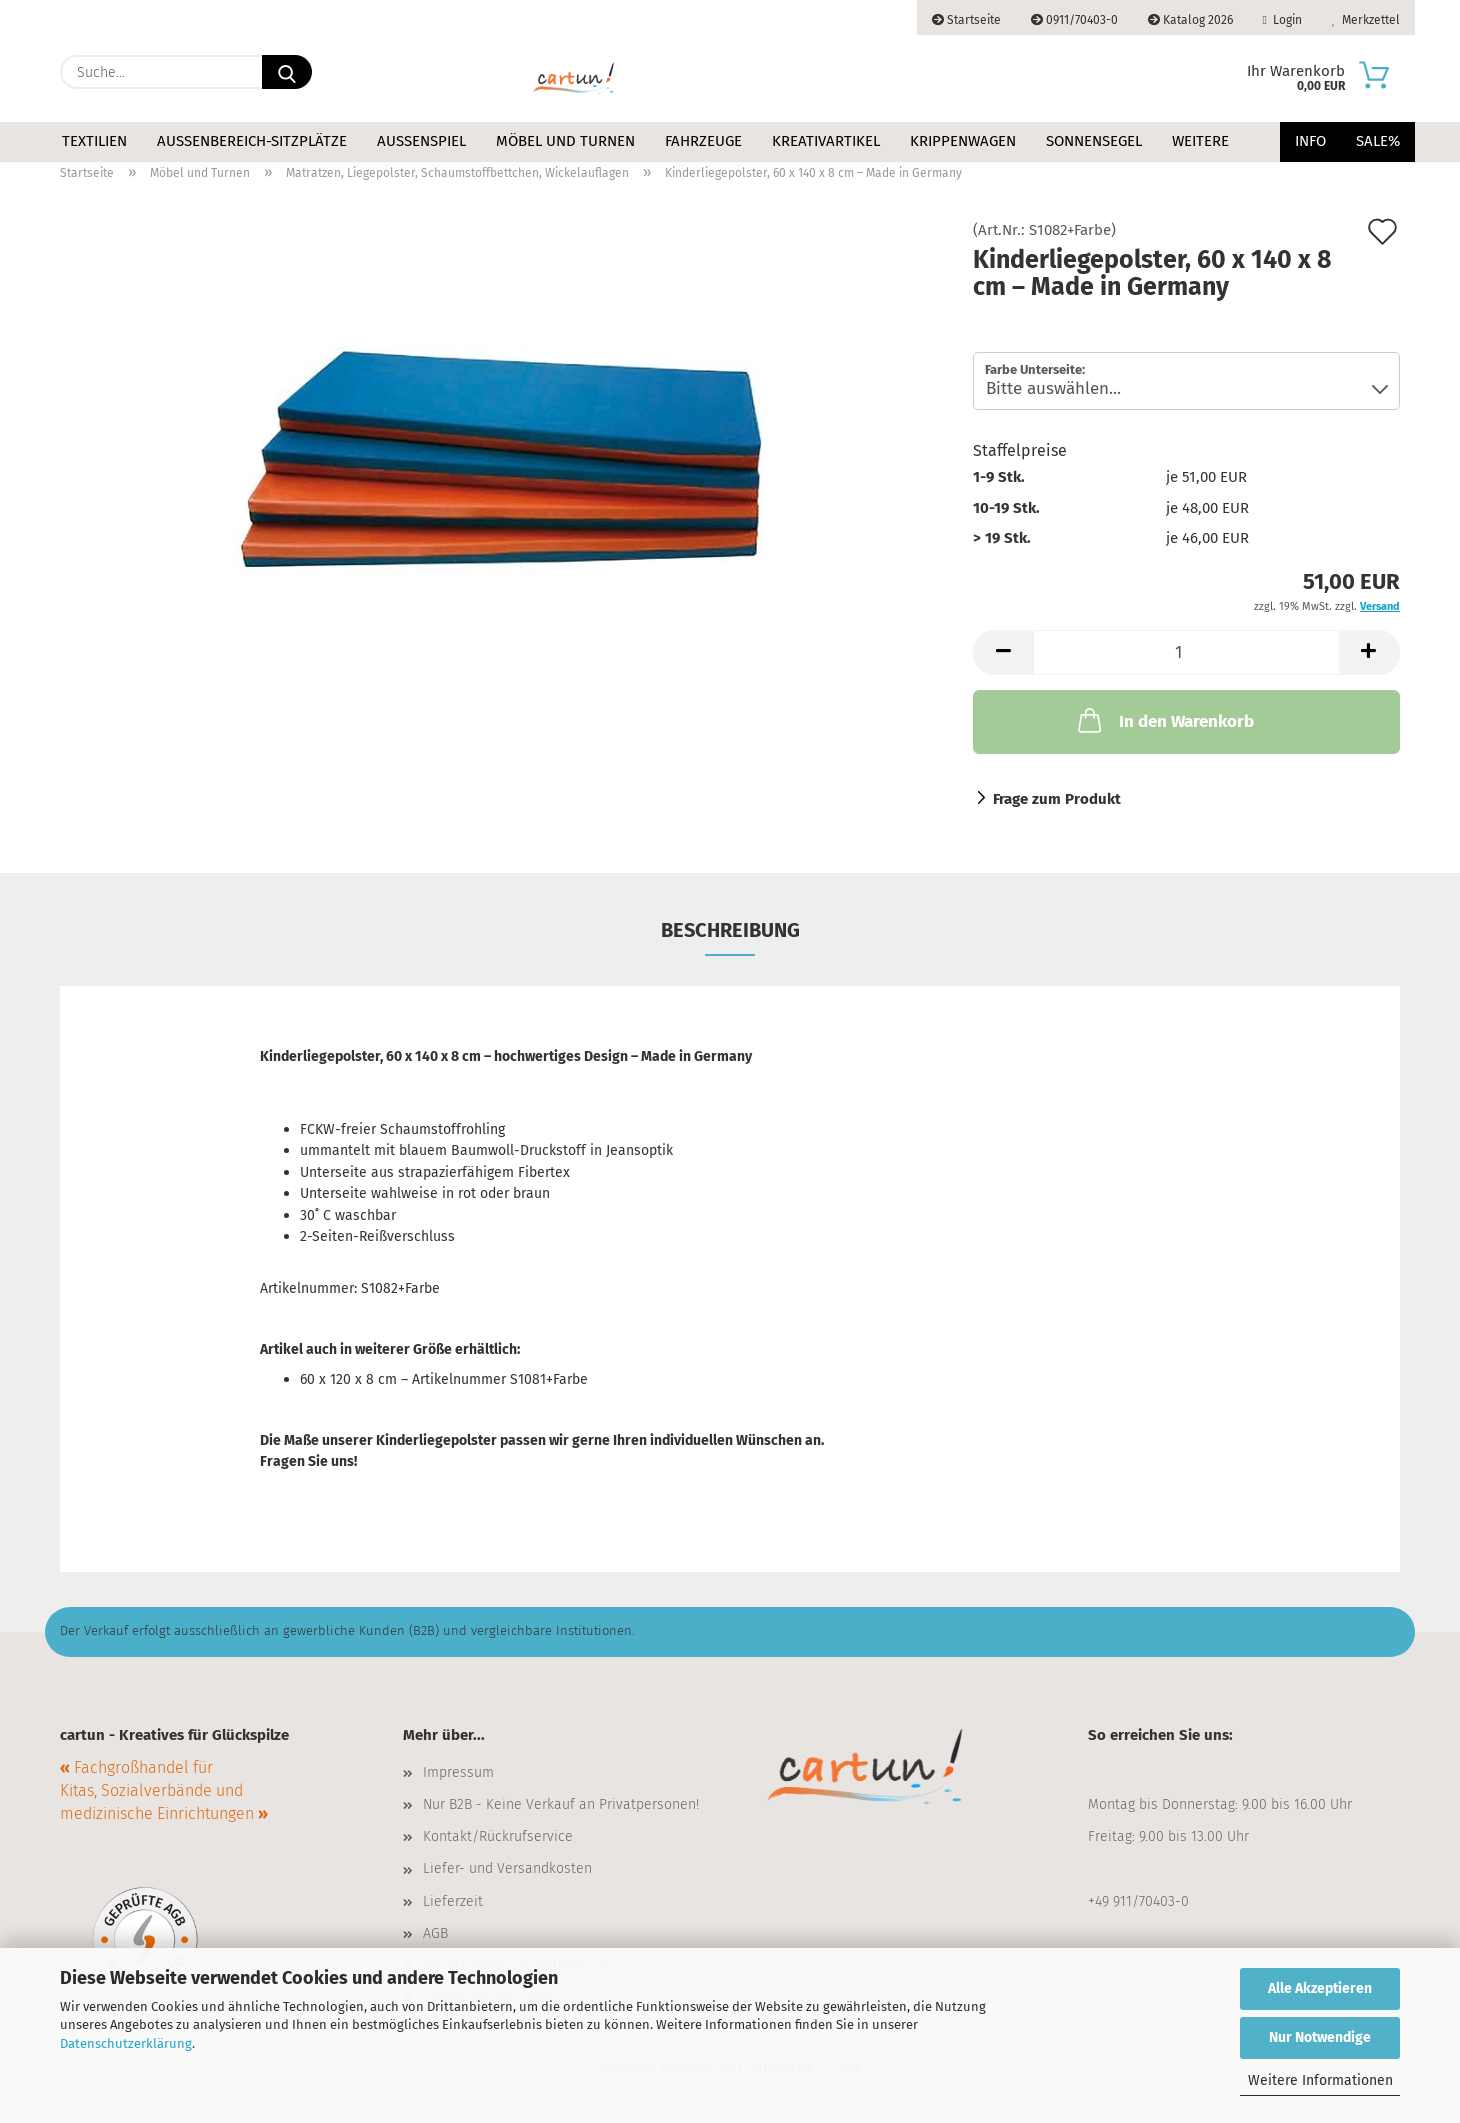 The width and height of the screenshot is (1460, 2123). I want to click on Außenbereich-Sitzplätze, so click(252, 141).